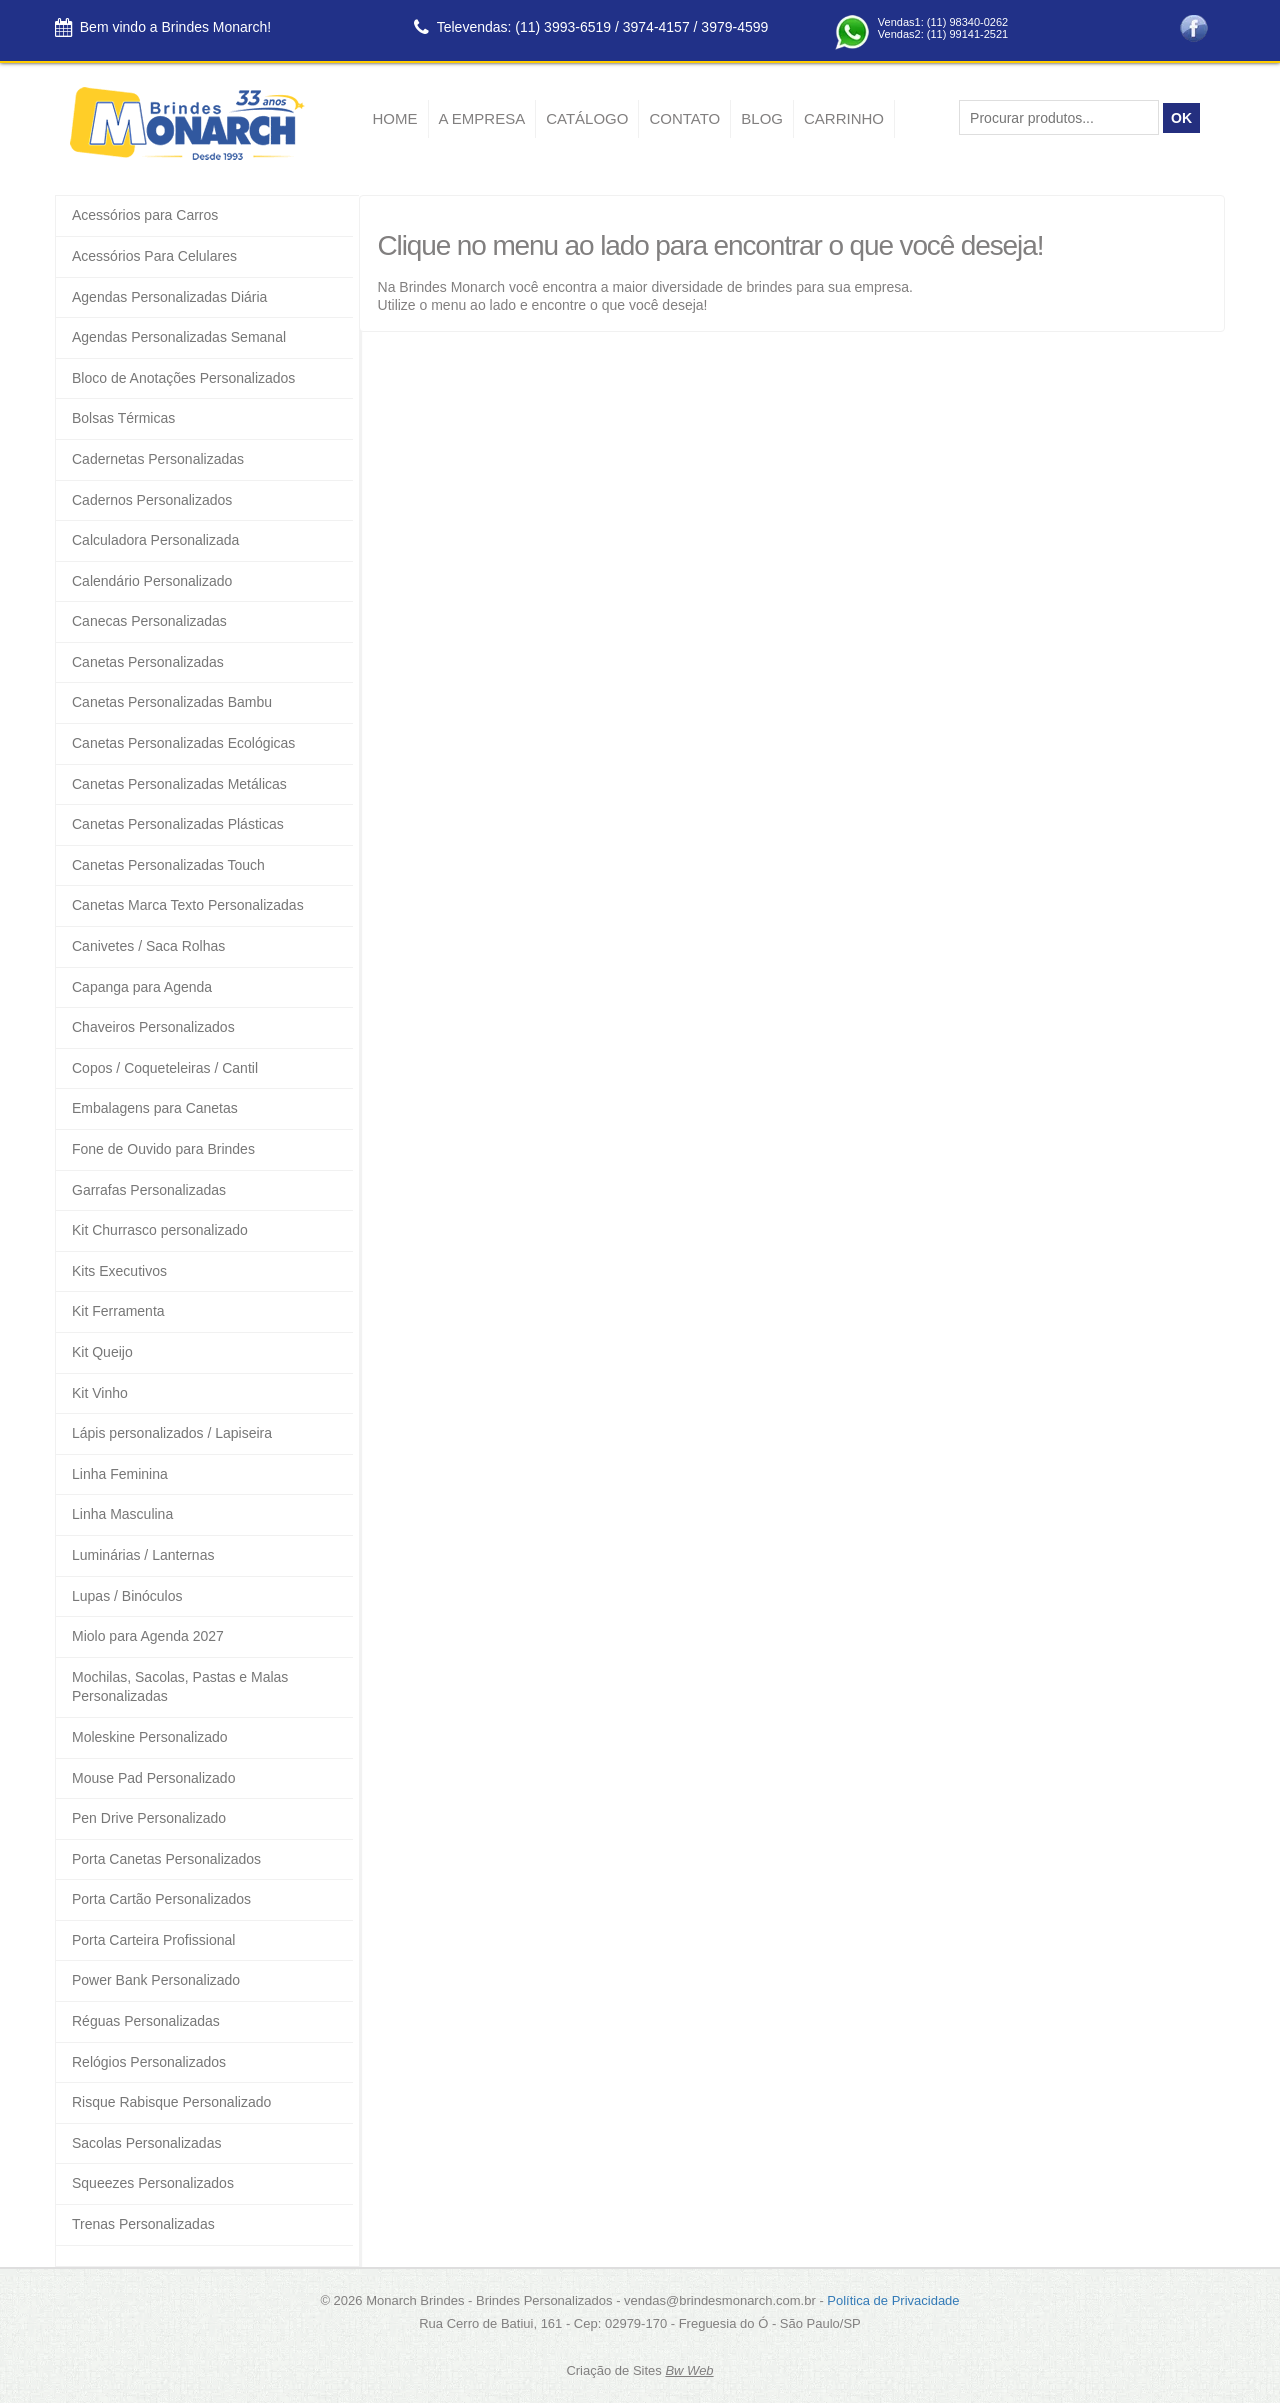 This screenshot has height=2403, width=1280. I want to click on Carrinho, so click(844, 118).